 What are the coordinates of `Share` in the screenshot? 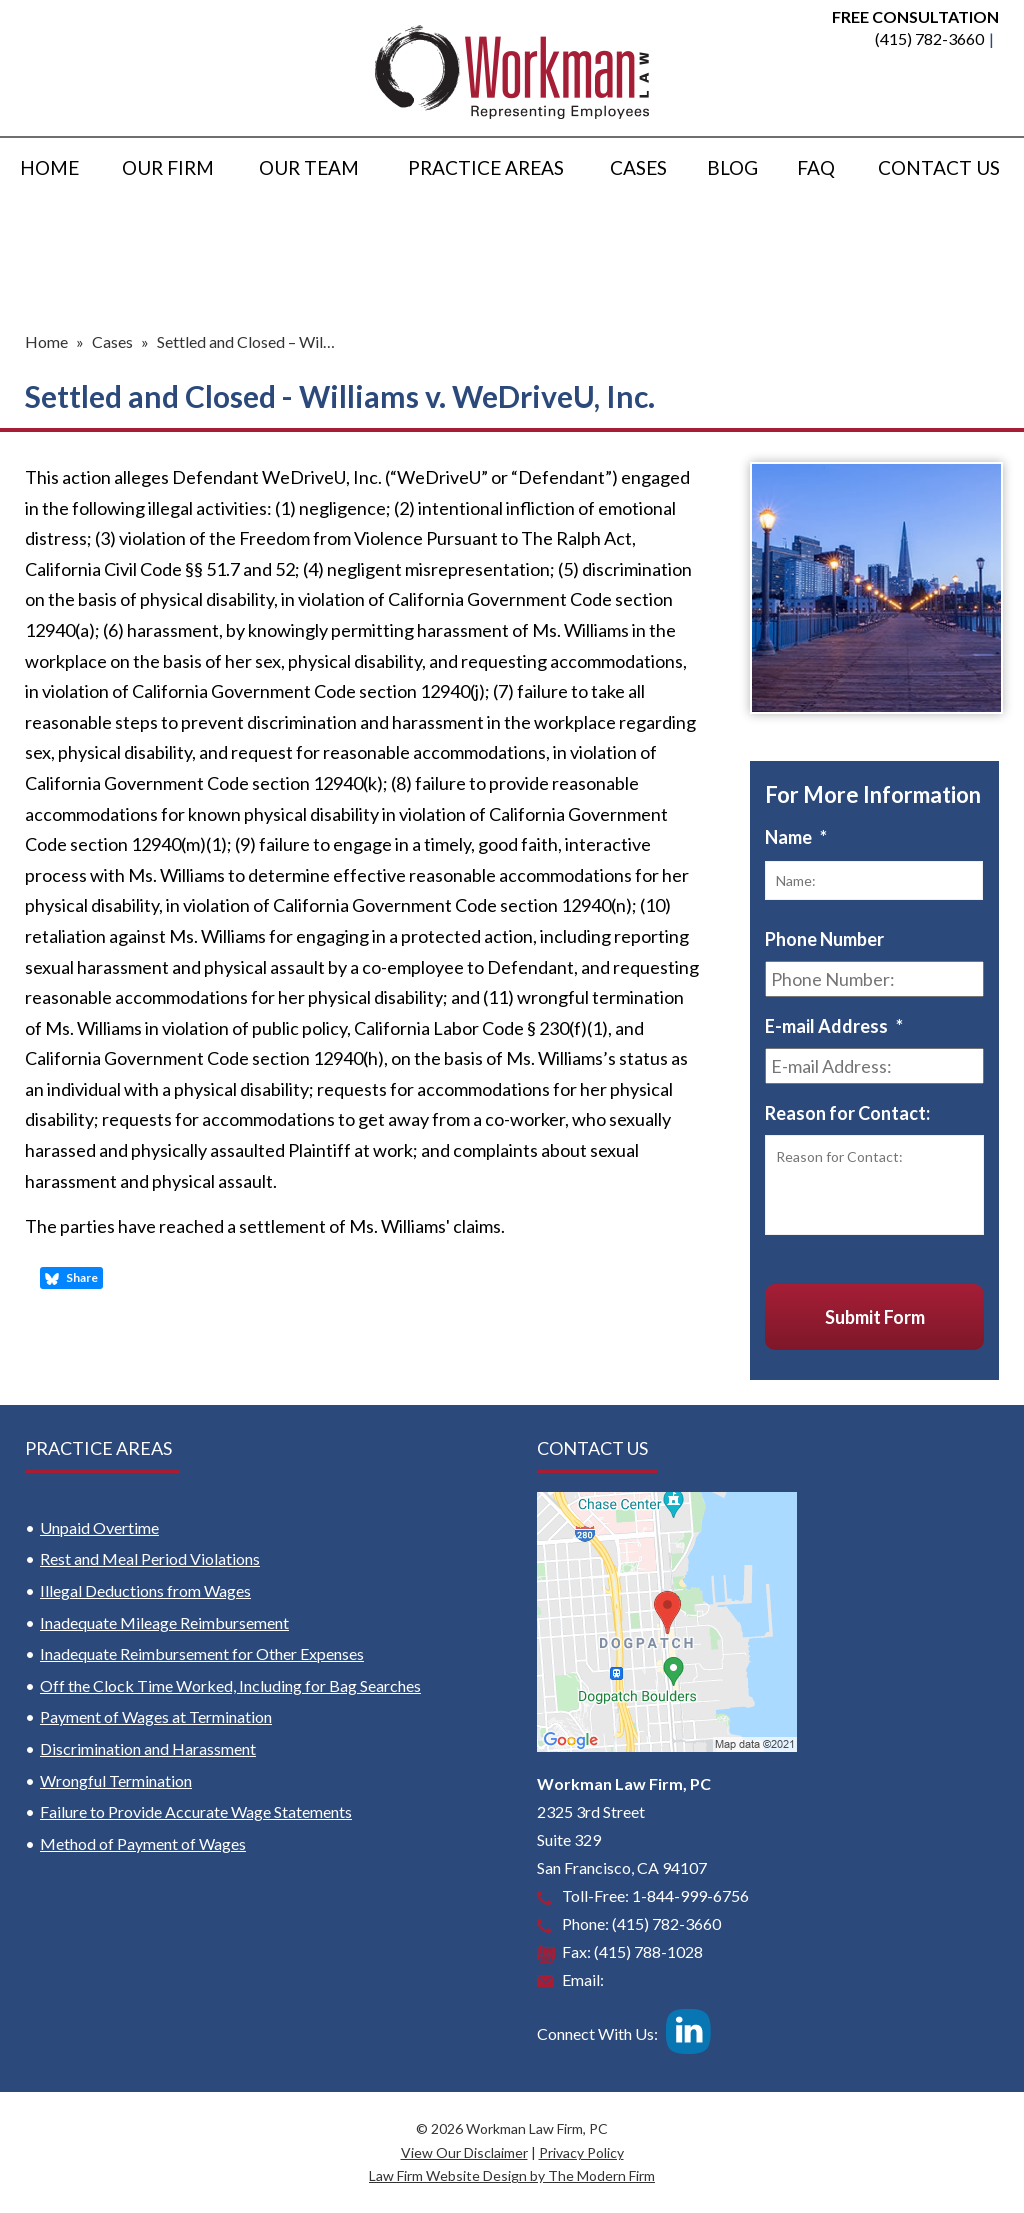 It's located at (71, 1278).